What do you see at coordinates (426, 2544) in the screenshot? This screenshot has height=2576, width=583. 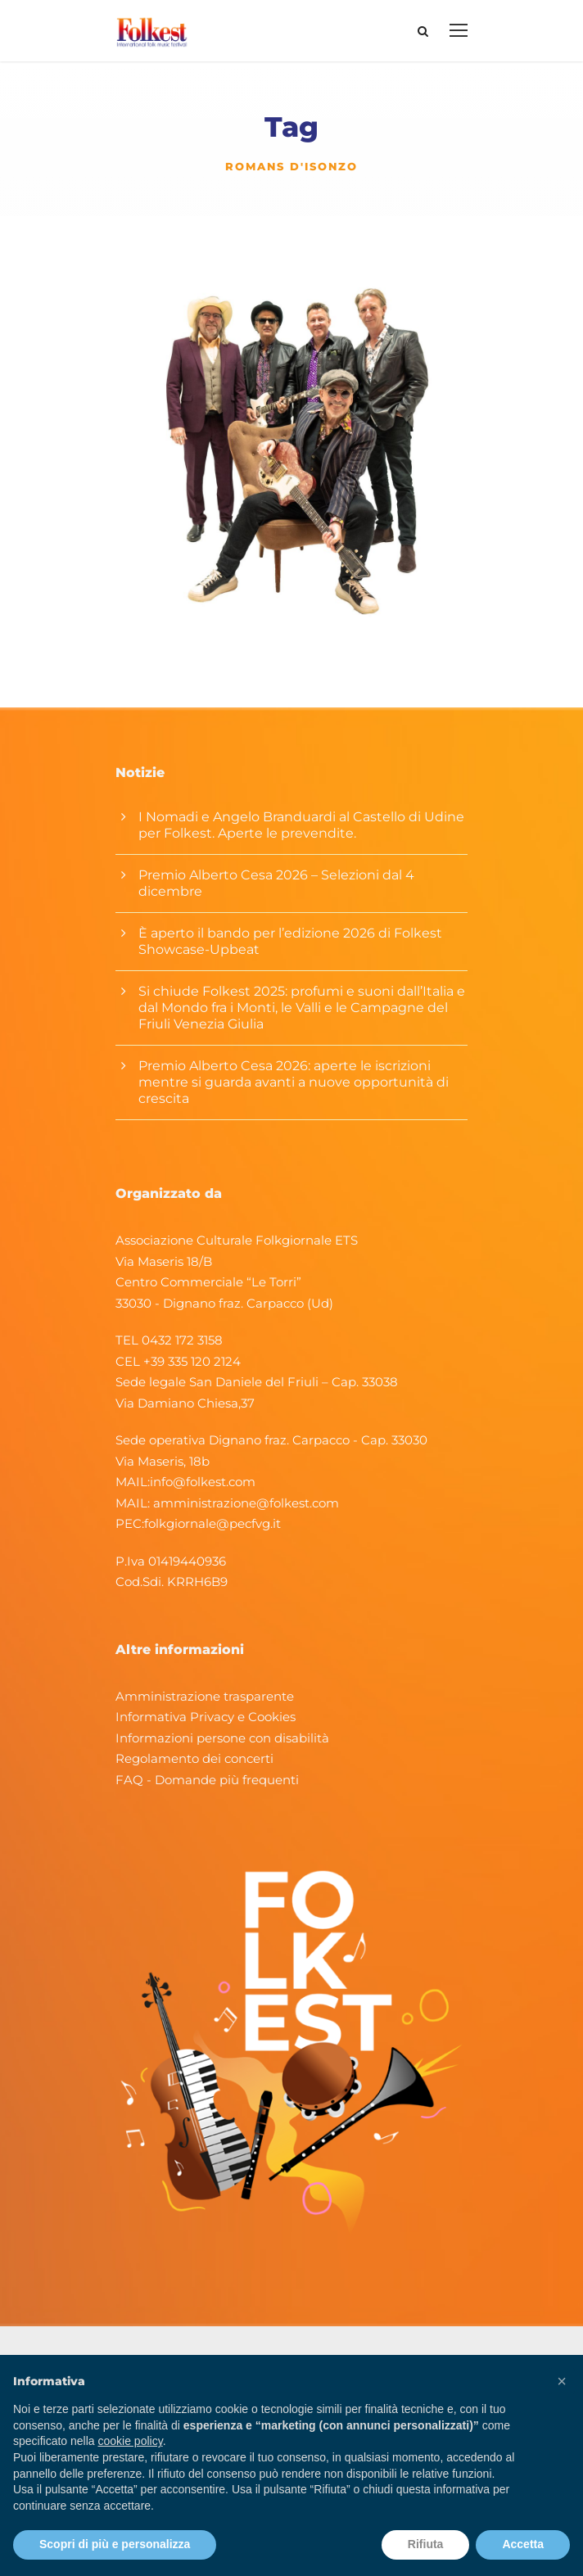 I see `Rifiuta [button]` at bounding box center [426, 2544].